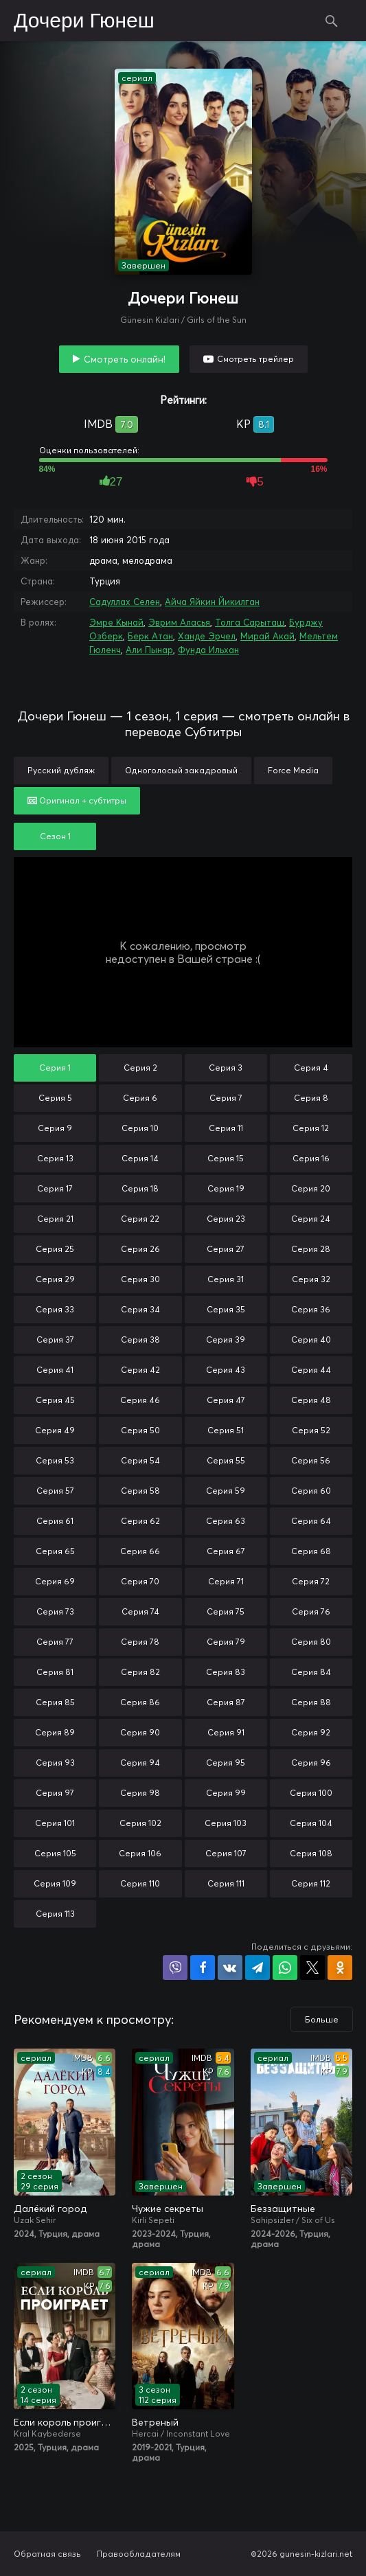  What do you see at coordinates (54, 1672) in the screenshot?
I see `Серия 81` at bounding box center [54, 1672].